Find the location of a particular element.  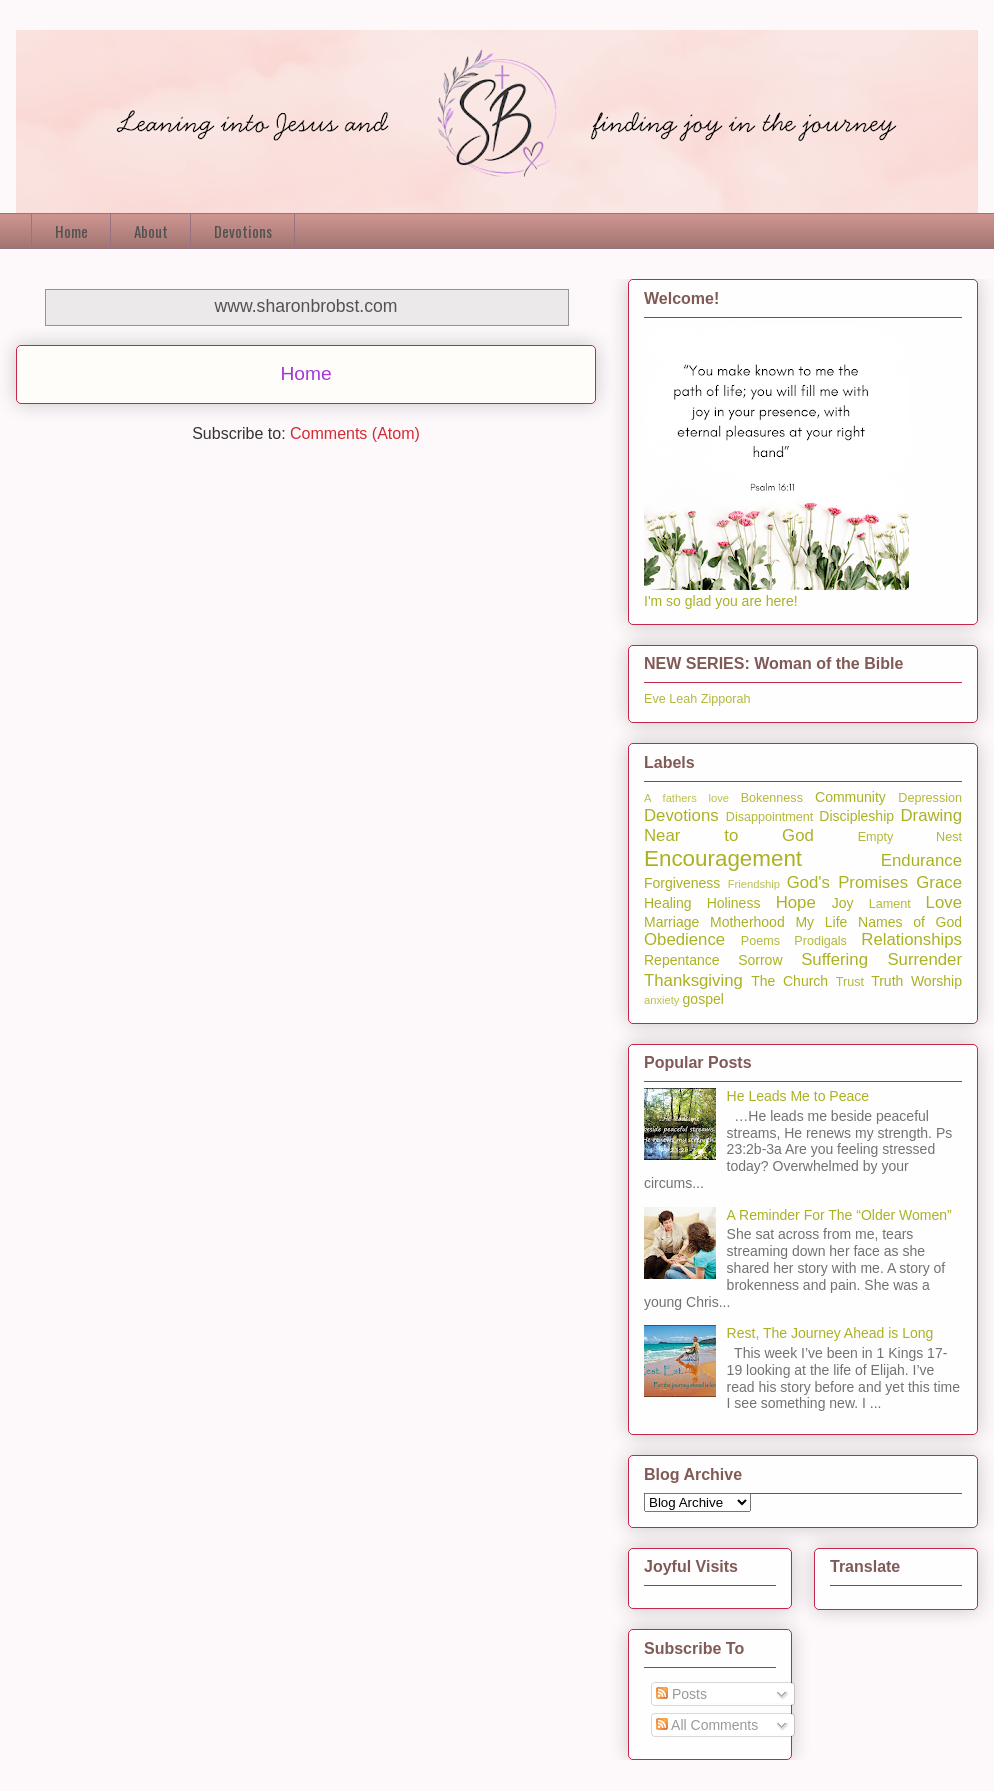

Devotions is located at coordinates (243, 231).